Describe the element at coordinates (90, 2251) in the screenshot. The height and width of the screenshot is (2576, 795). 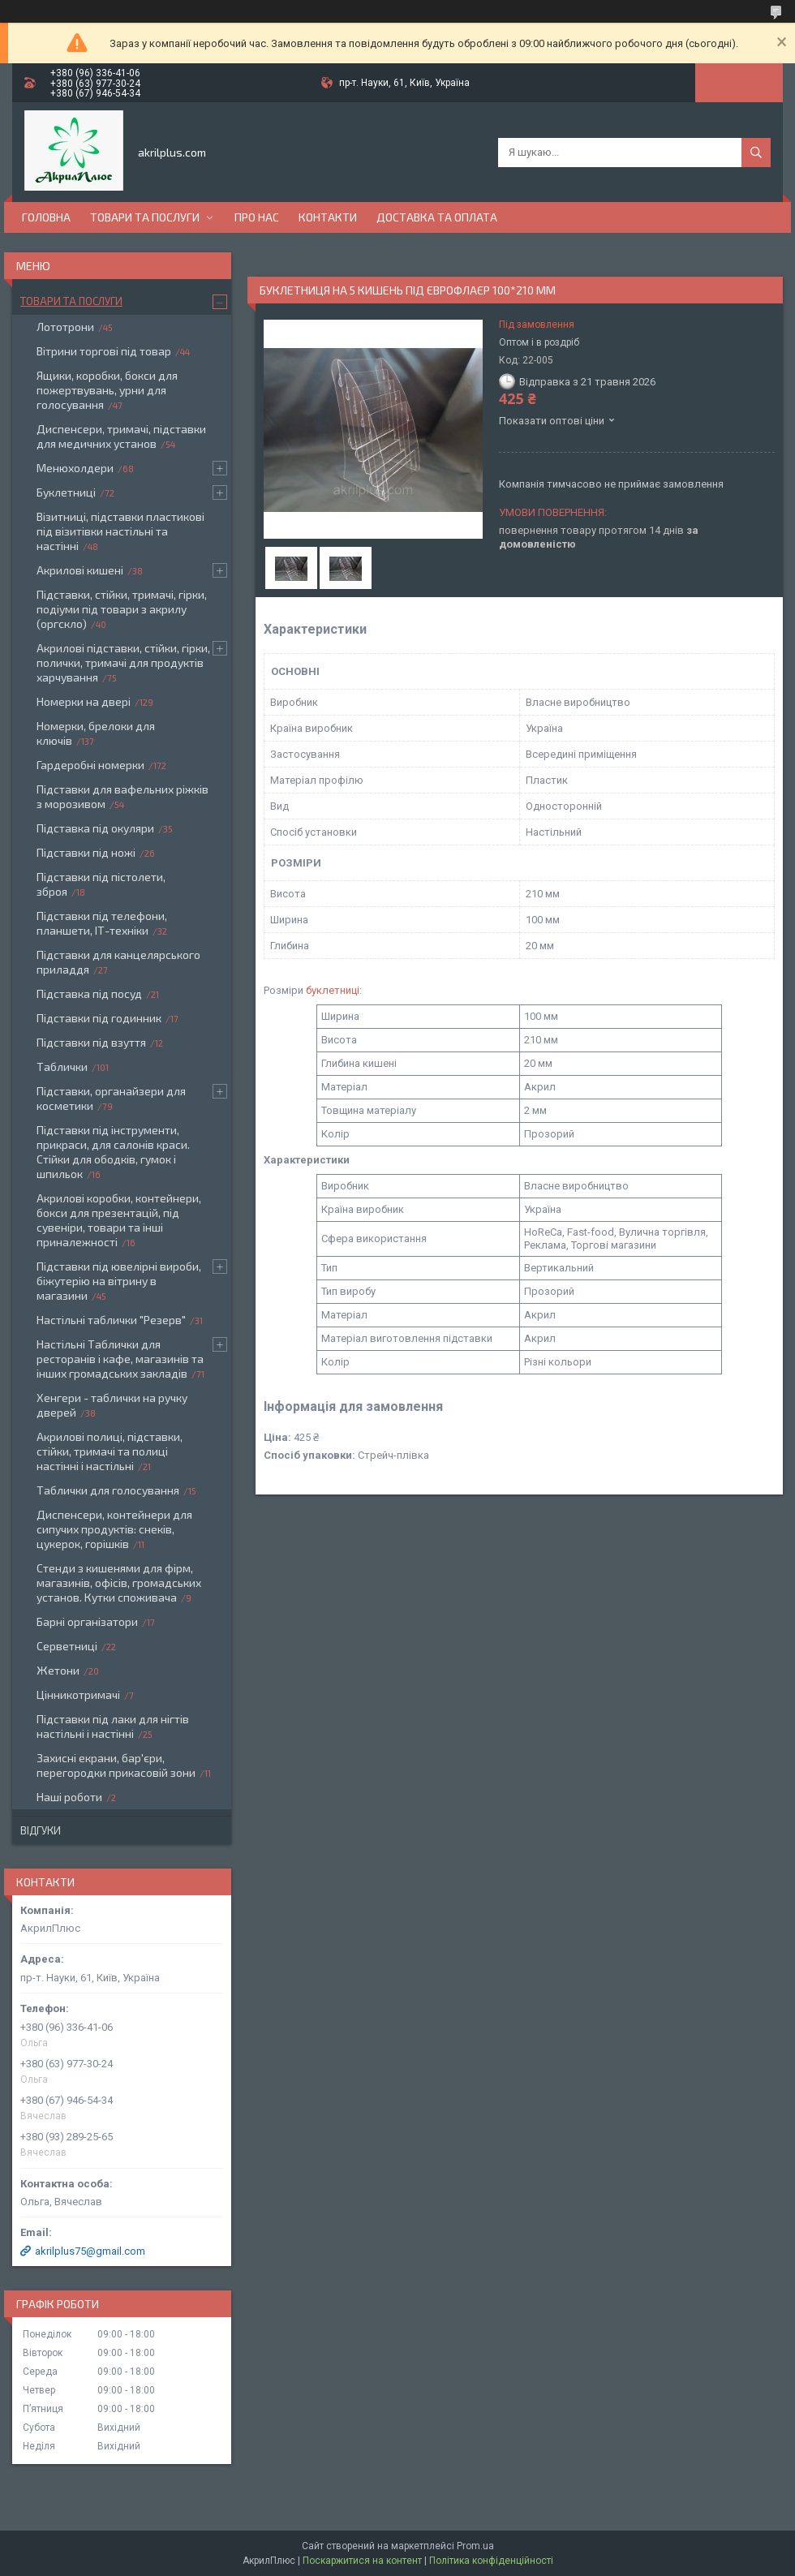
I see `akrilplus75@gmail.com` at that location.